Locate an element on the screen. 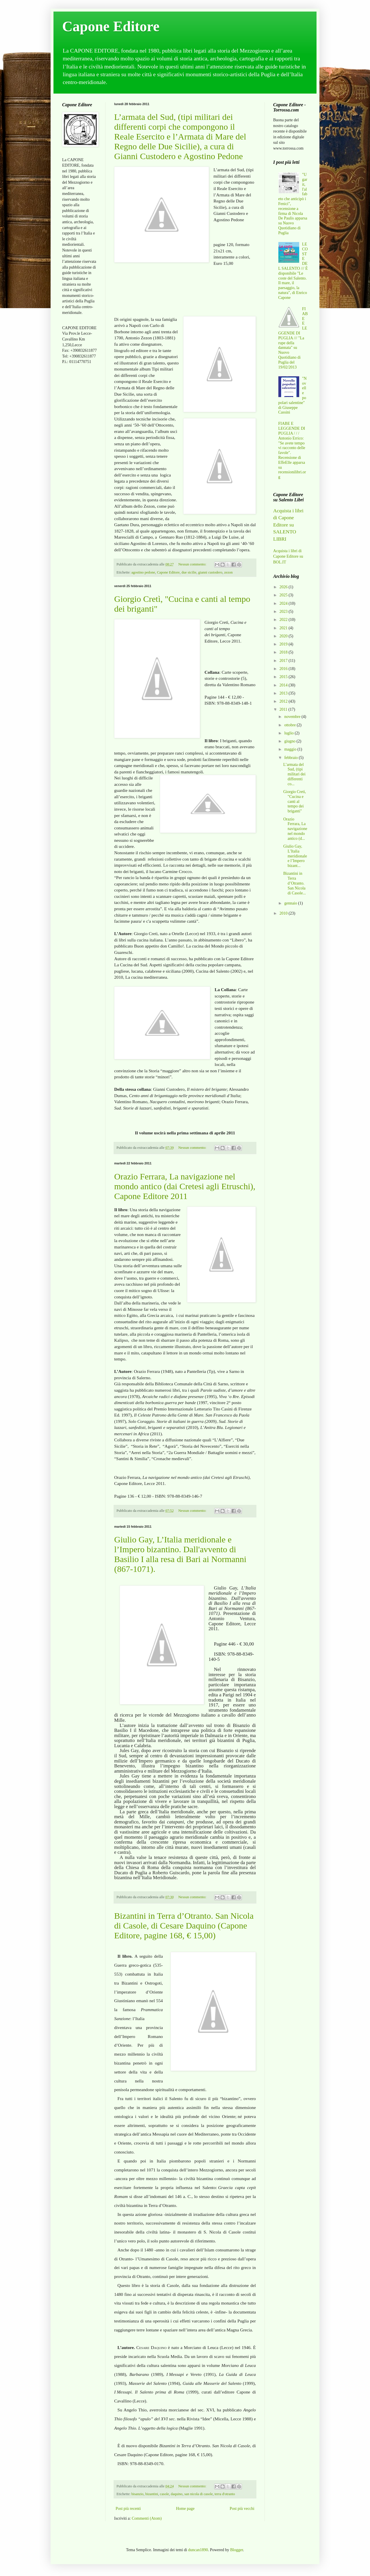  2014 is located at coordinates (284, 685).